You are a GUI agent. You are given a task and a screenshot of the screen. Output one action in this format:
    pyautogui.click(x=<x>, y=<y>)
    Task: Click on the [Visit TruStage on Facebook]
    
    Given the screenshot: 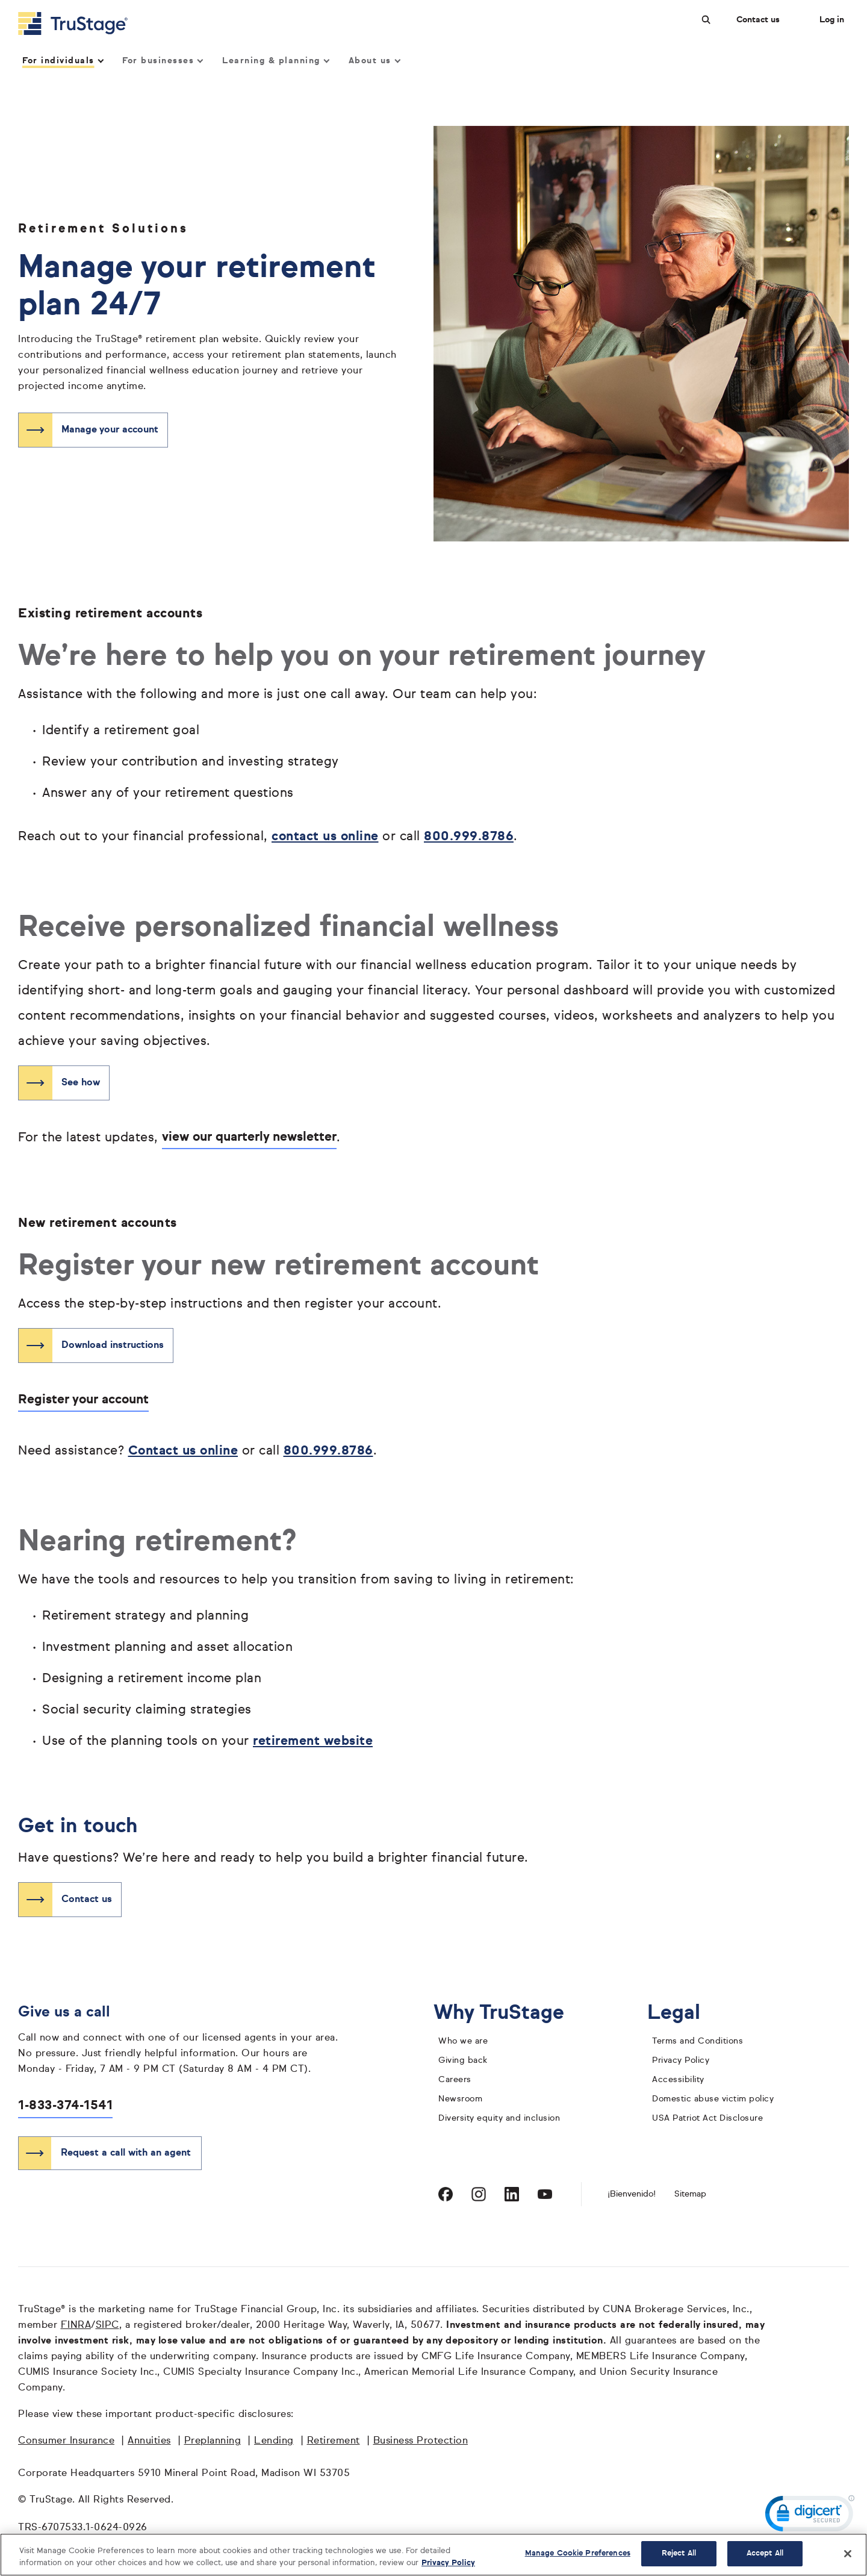 What is the action you would take?
    pyautogui.click(x=446, y=2194)
    